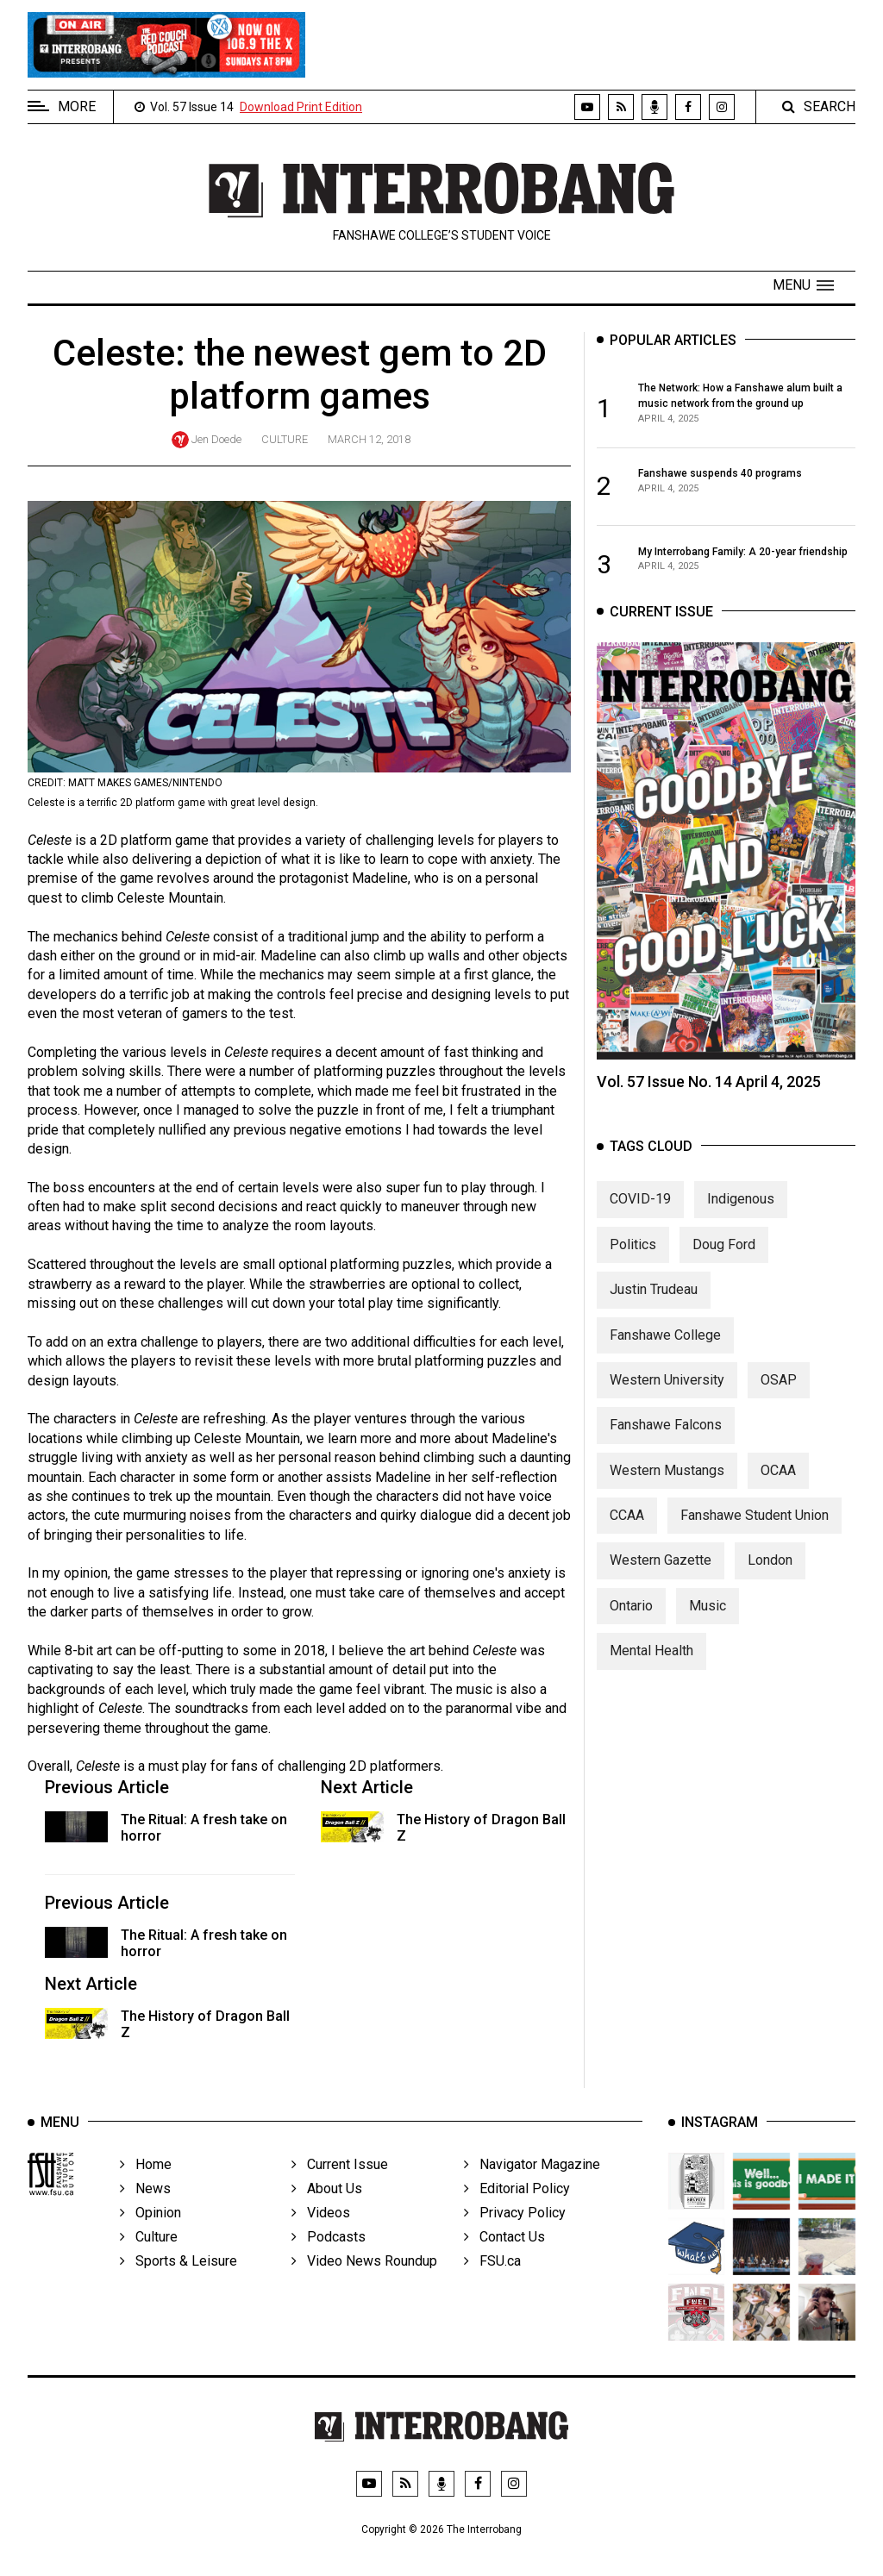 Image resolution: width=883 pixels, height=2576 pixels. What do you see at coordinates (660, 1571) in the screenshot?
I see `Western Gazette` at bounding box center [660, 1571].